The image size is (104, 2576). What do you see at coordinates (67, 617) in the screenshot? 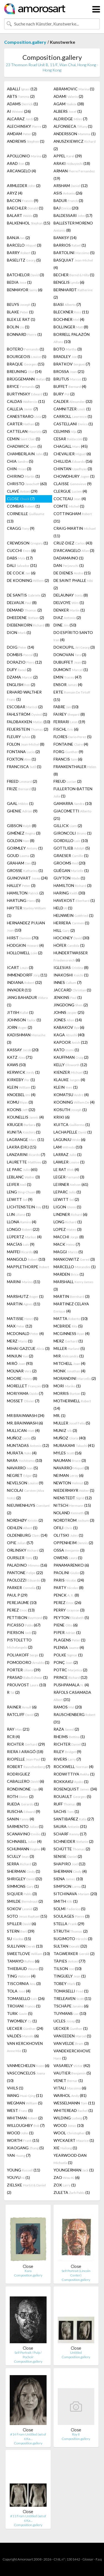
I see `DIAZ (2)` at bounding box center [67, 617].